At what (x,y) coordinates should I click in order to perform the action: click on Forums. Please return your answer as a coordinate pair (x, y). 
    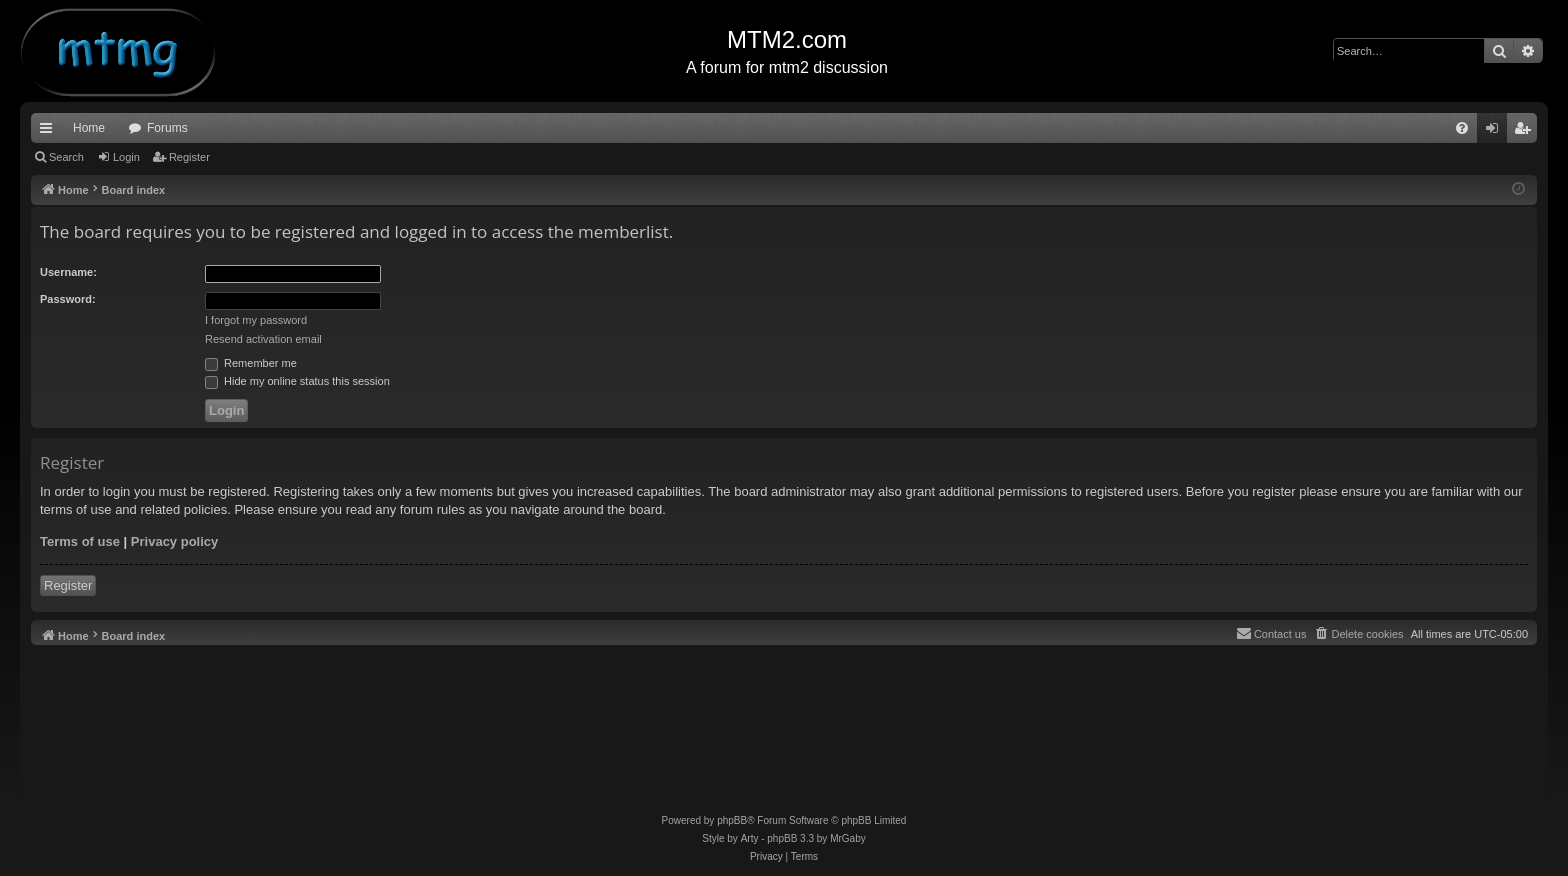
    Looking at the image, I should click on (167, 128).